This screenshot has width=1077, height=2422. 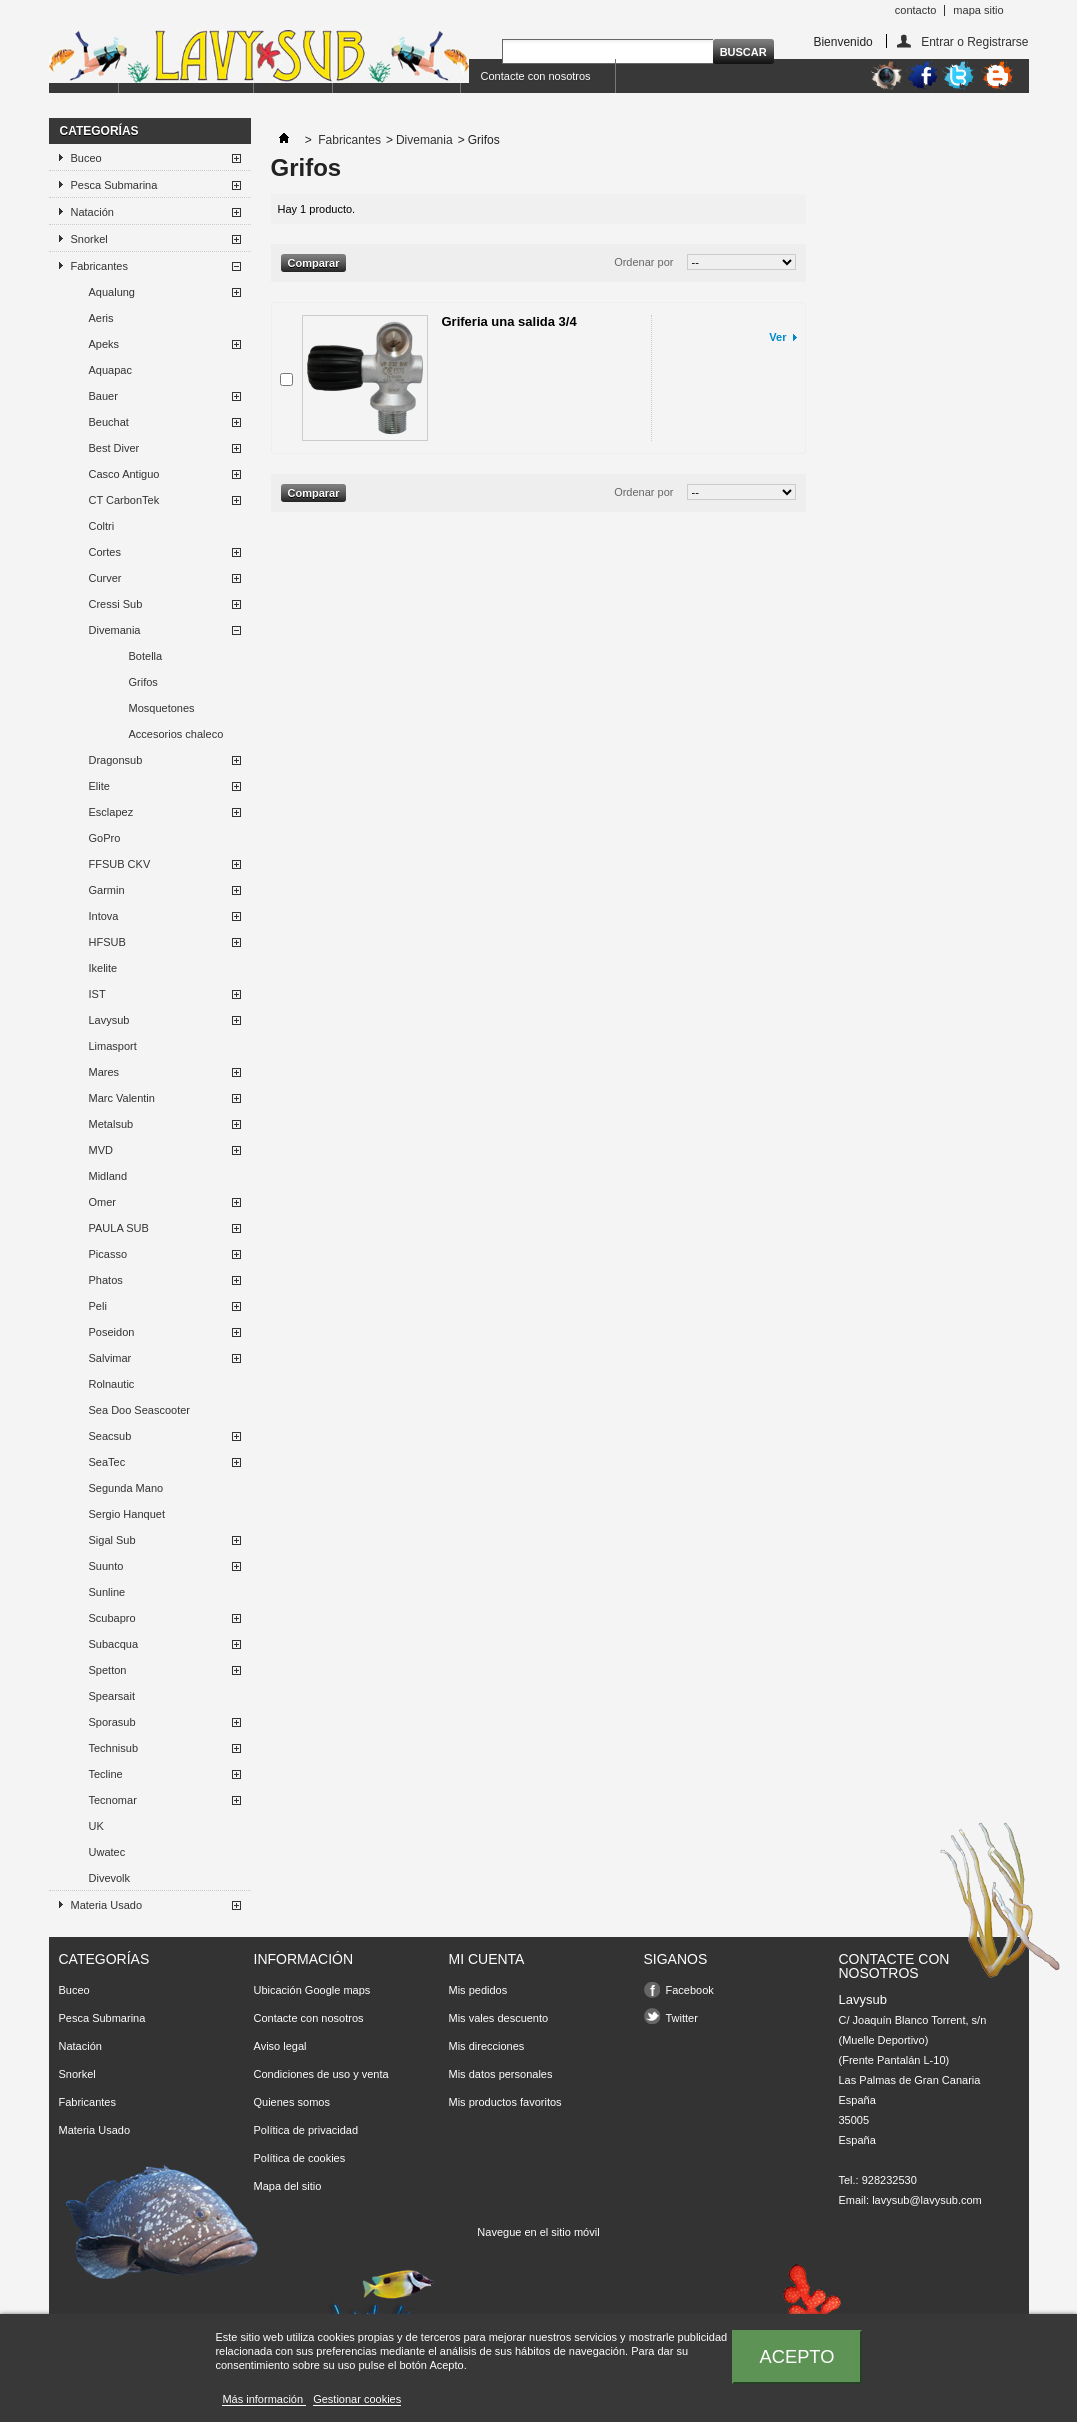 I want to click on Salvimar, so click(x=110, y=1358).